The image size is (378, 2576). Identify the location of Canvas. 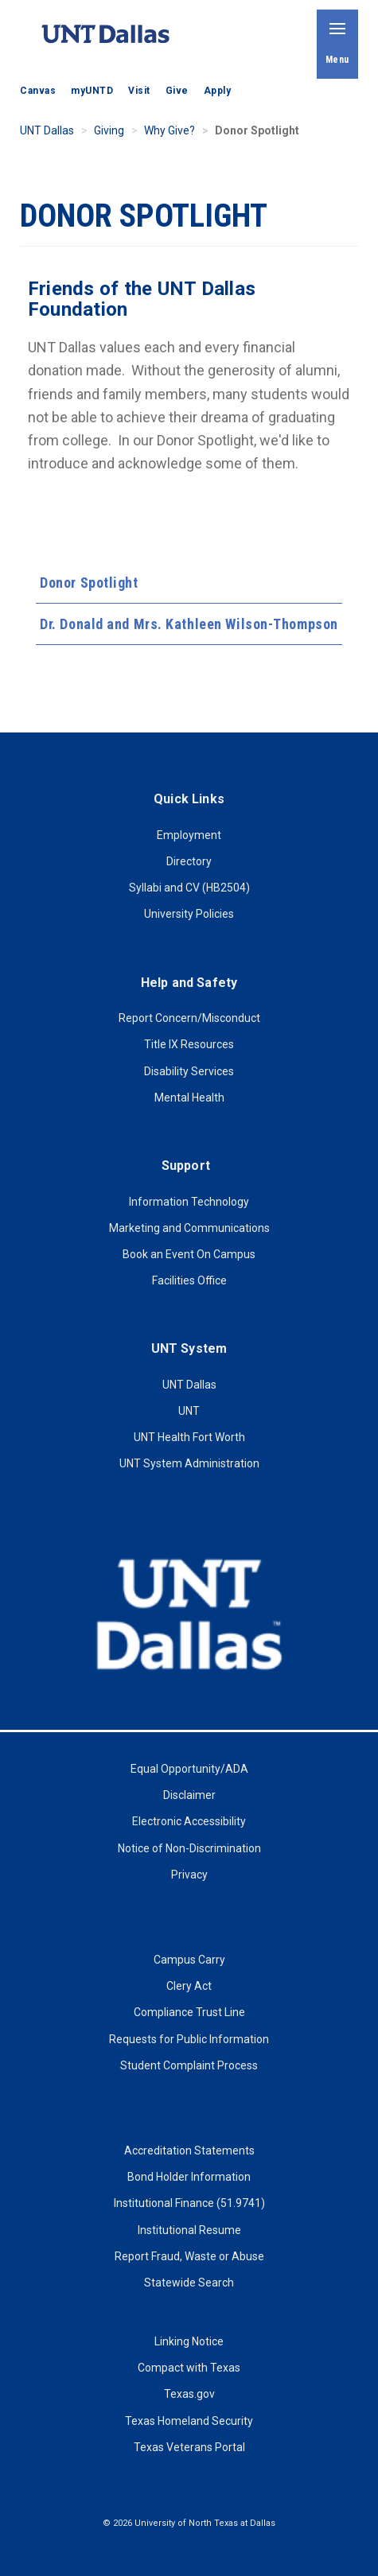
(38, 90).